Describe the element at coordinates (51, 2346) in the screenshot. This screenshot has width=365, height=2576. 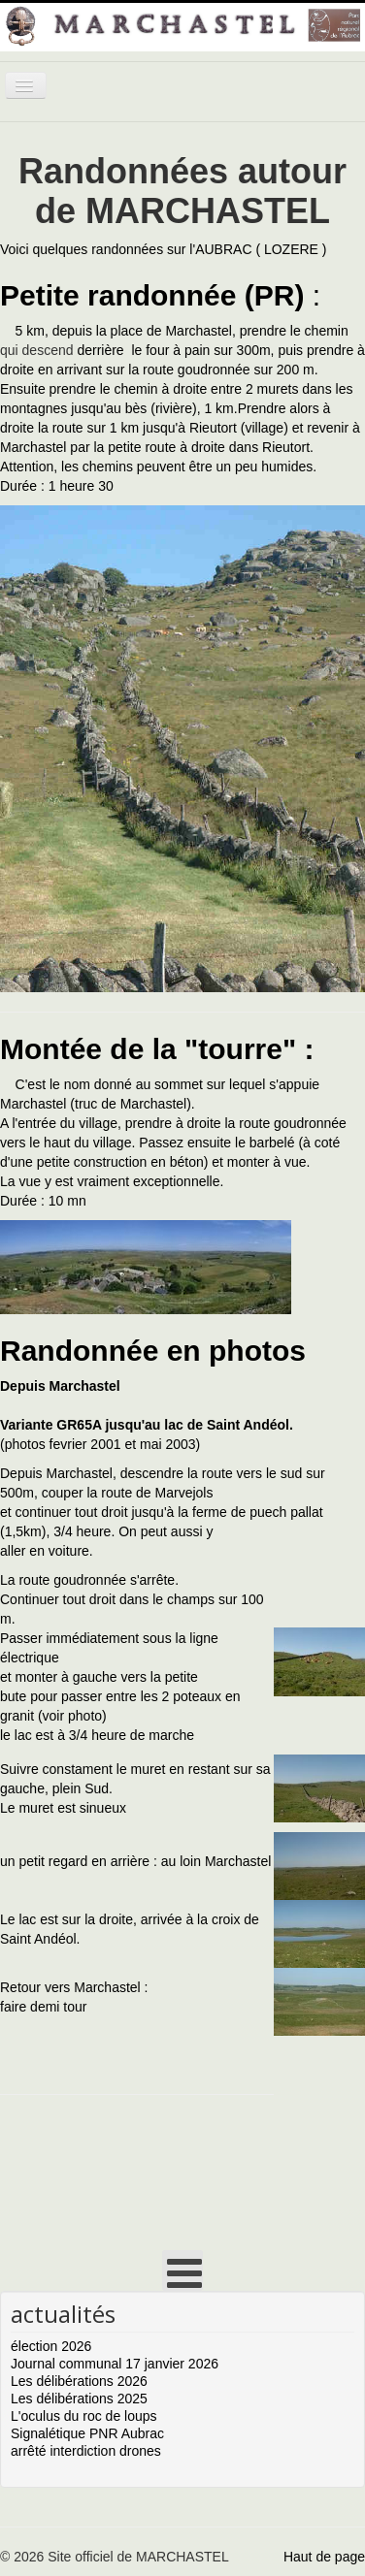
I see `élection 2026` at that location.